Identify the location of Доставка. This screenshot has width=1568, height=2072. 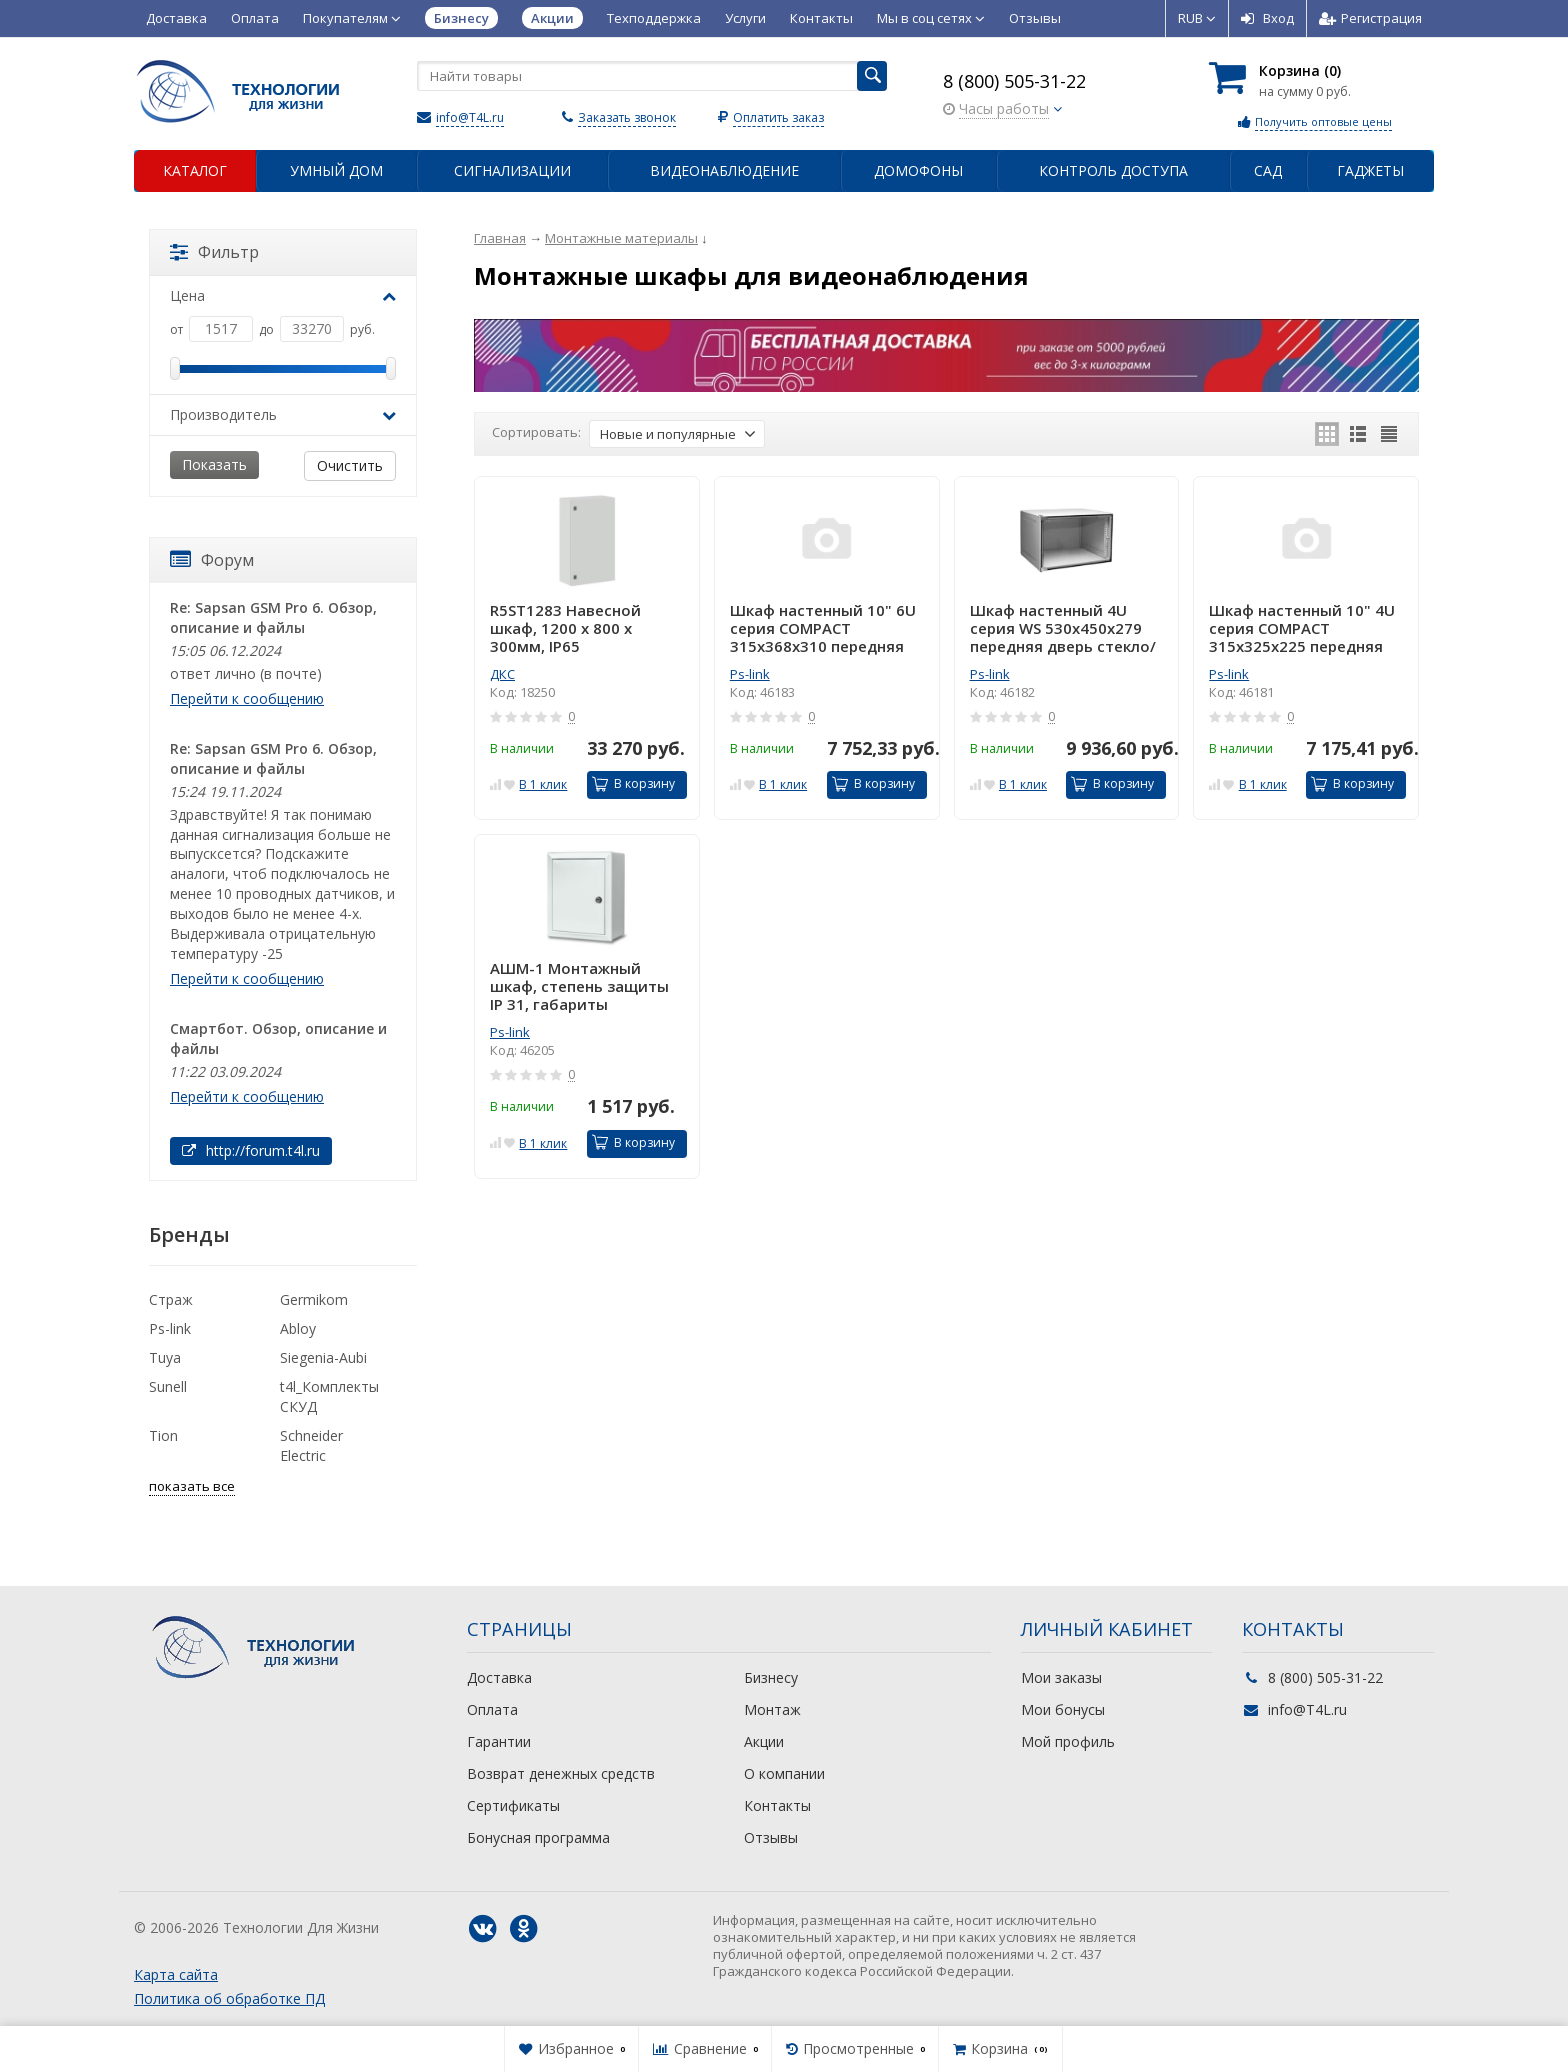
(176, 18).